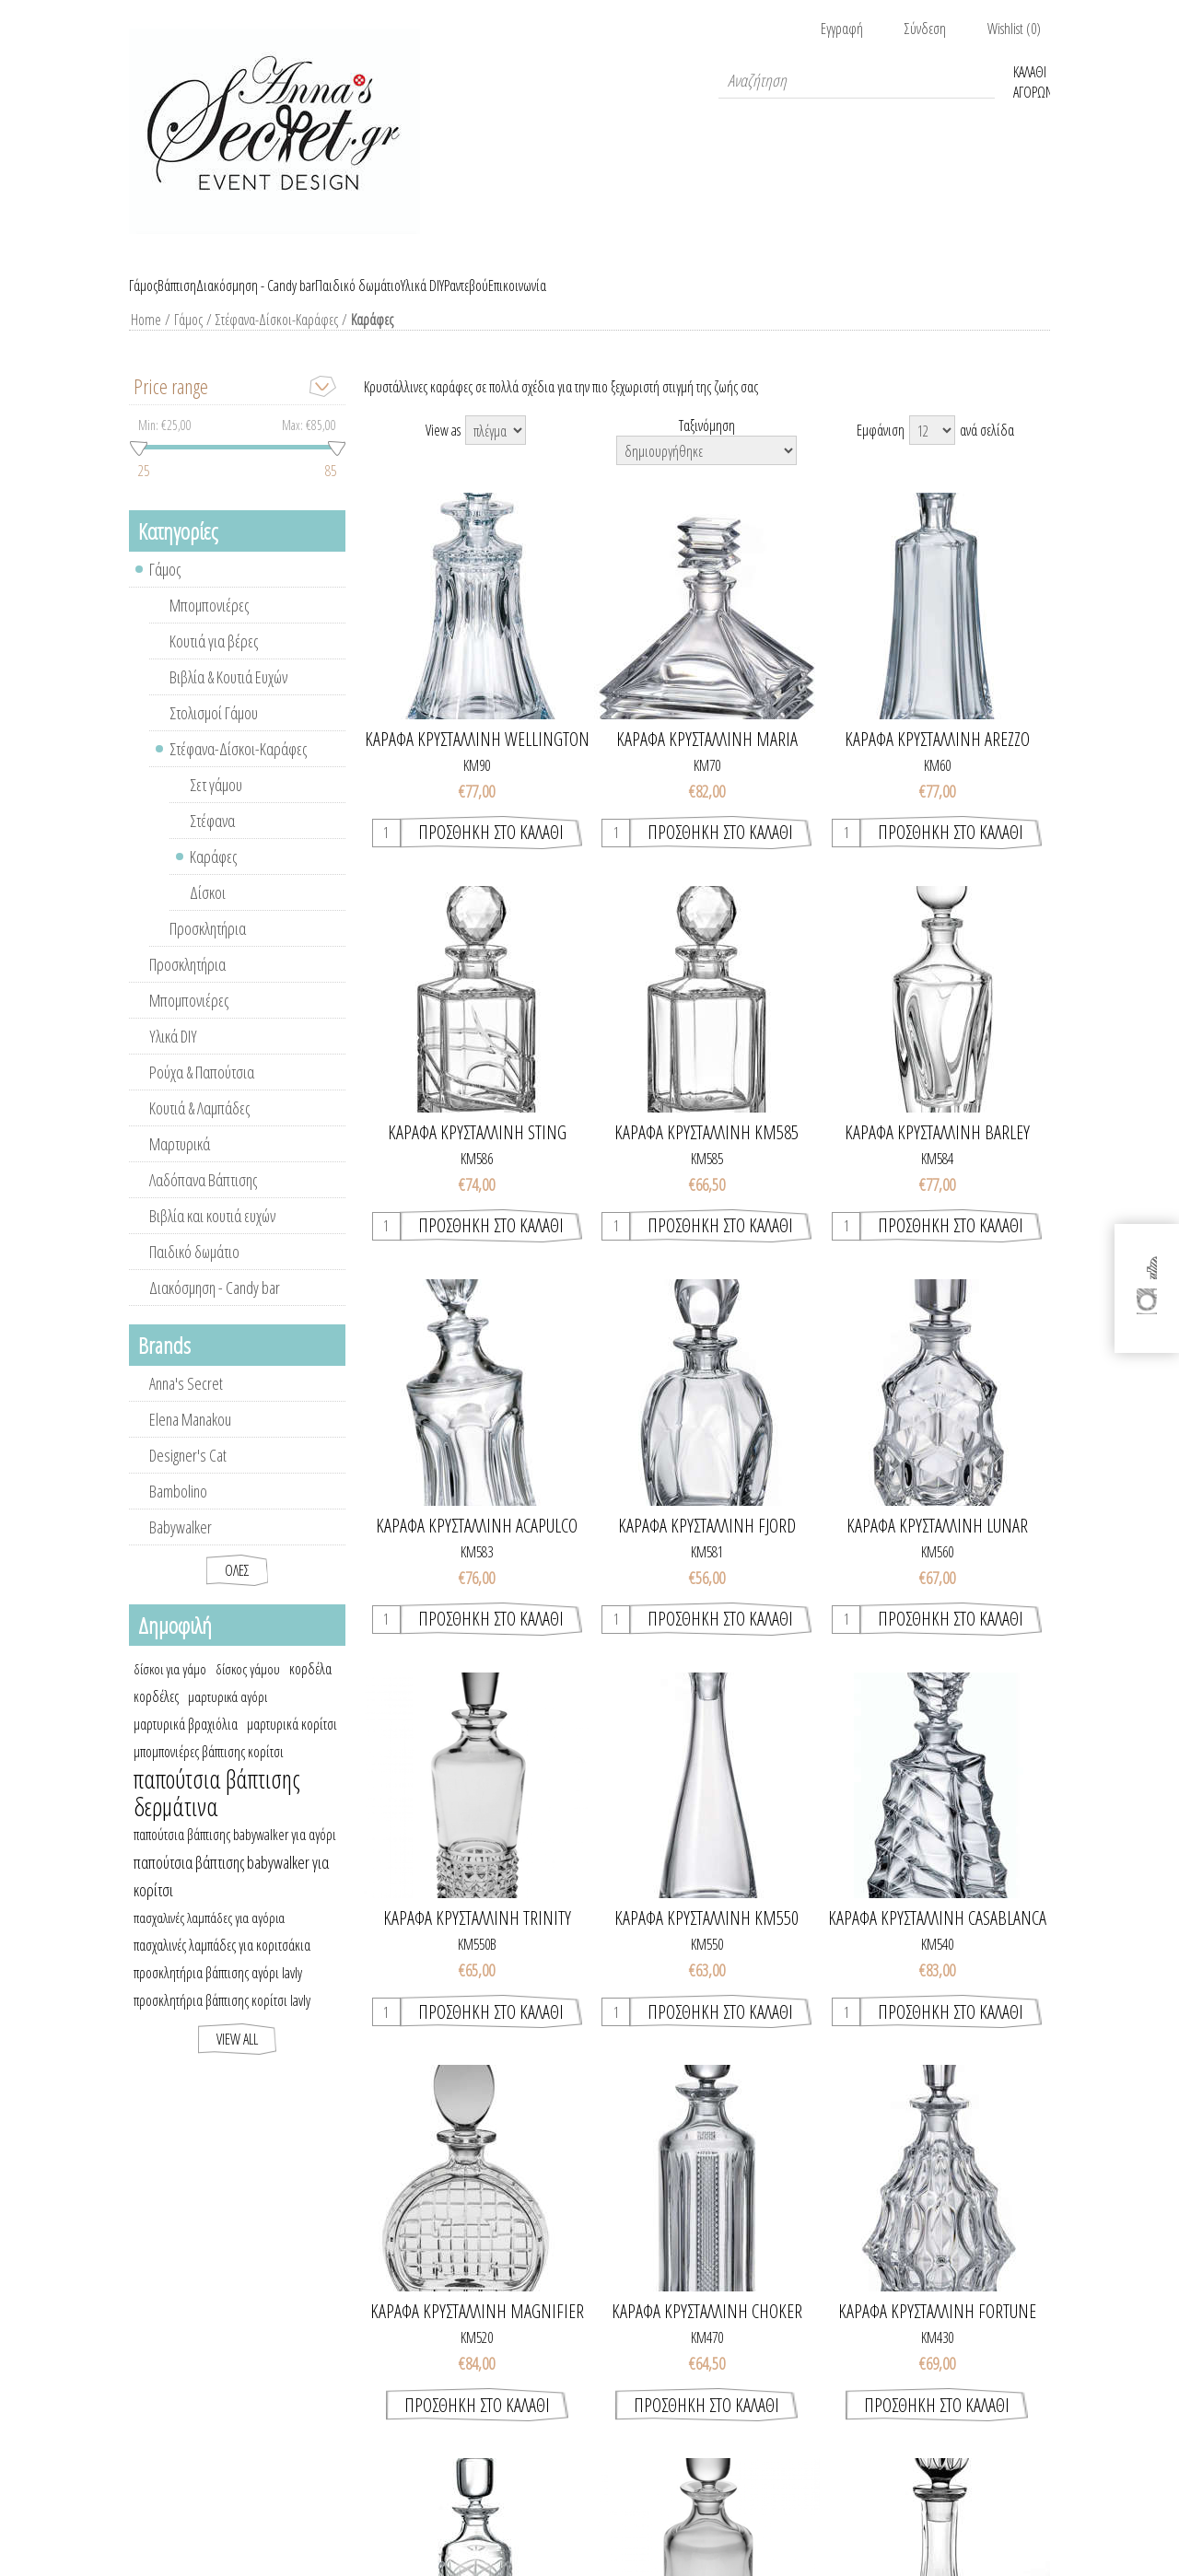 This screenshot has height=2576, width=1179. Describe the element at coordinates (707, 761) in the screenshot. I see `ΚΑΡΑΦΑ ΚΡΥΣΤΑΛΛΙΝΗ MARIA` at that location.